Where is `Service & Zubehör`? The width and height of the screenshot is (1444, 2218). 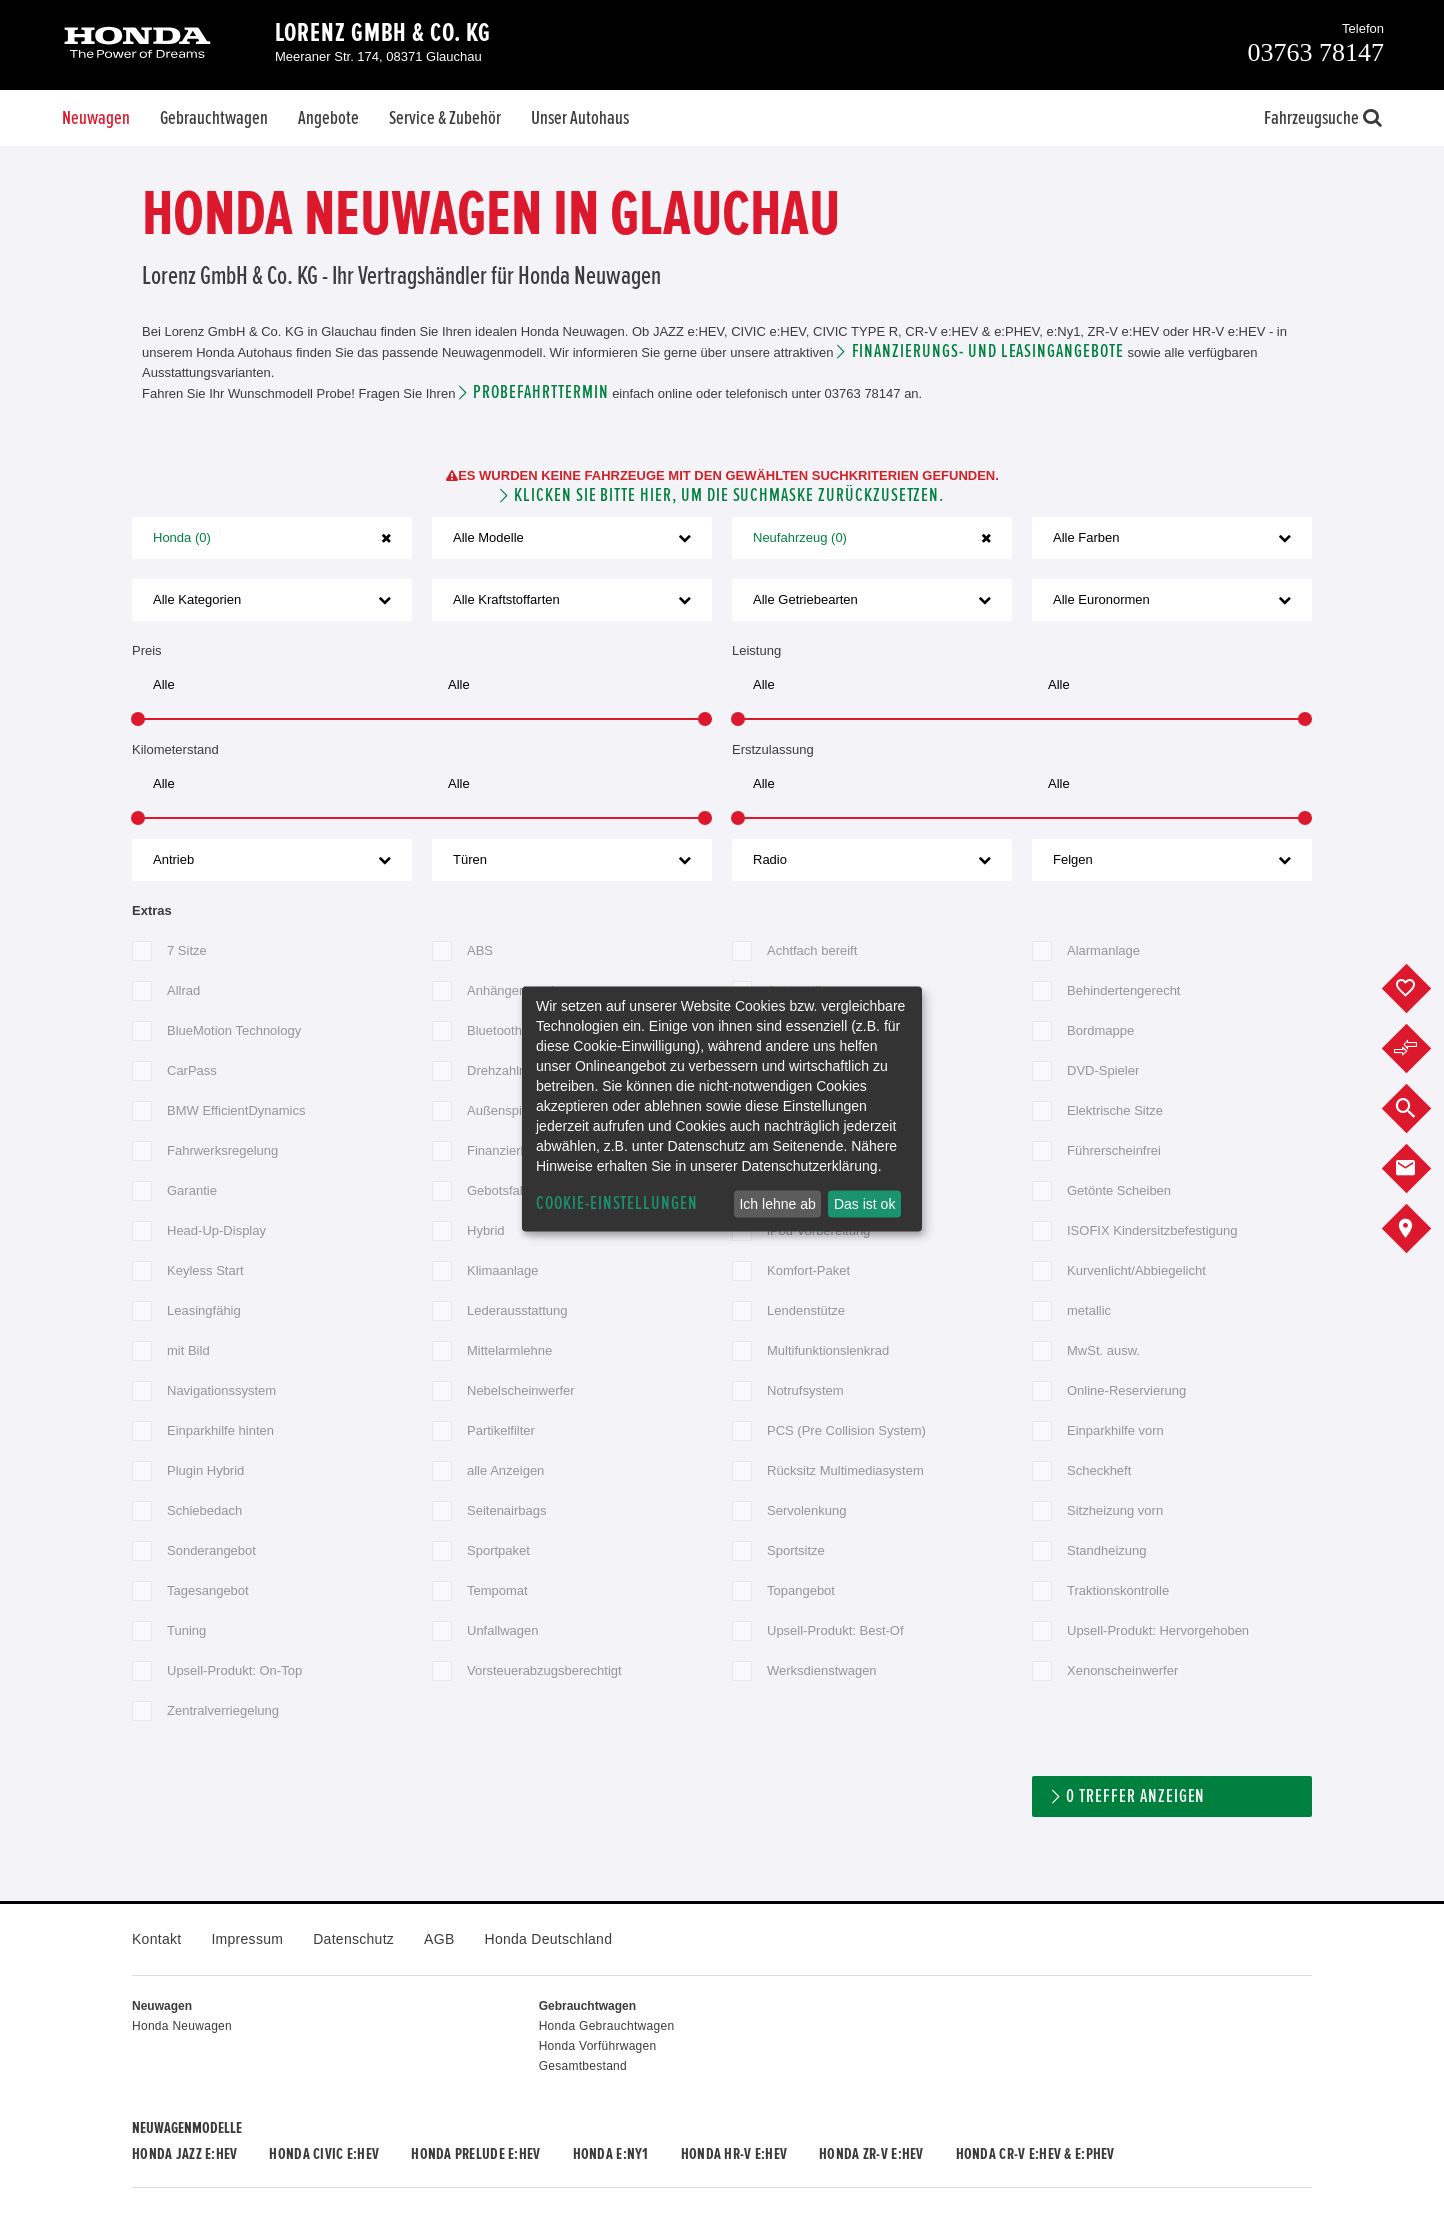 Service & Zubehör is located at coordinates (445, 118).